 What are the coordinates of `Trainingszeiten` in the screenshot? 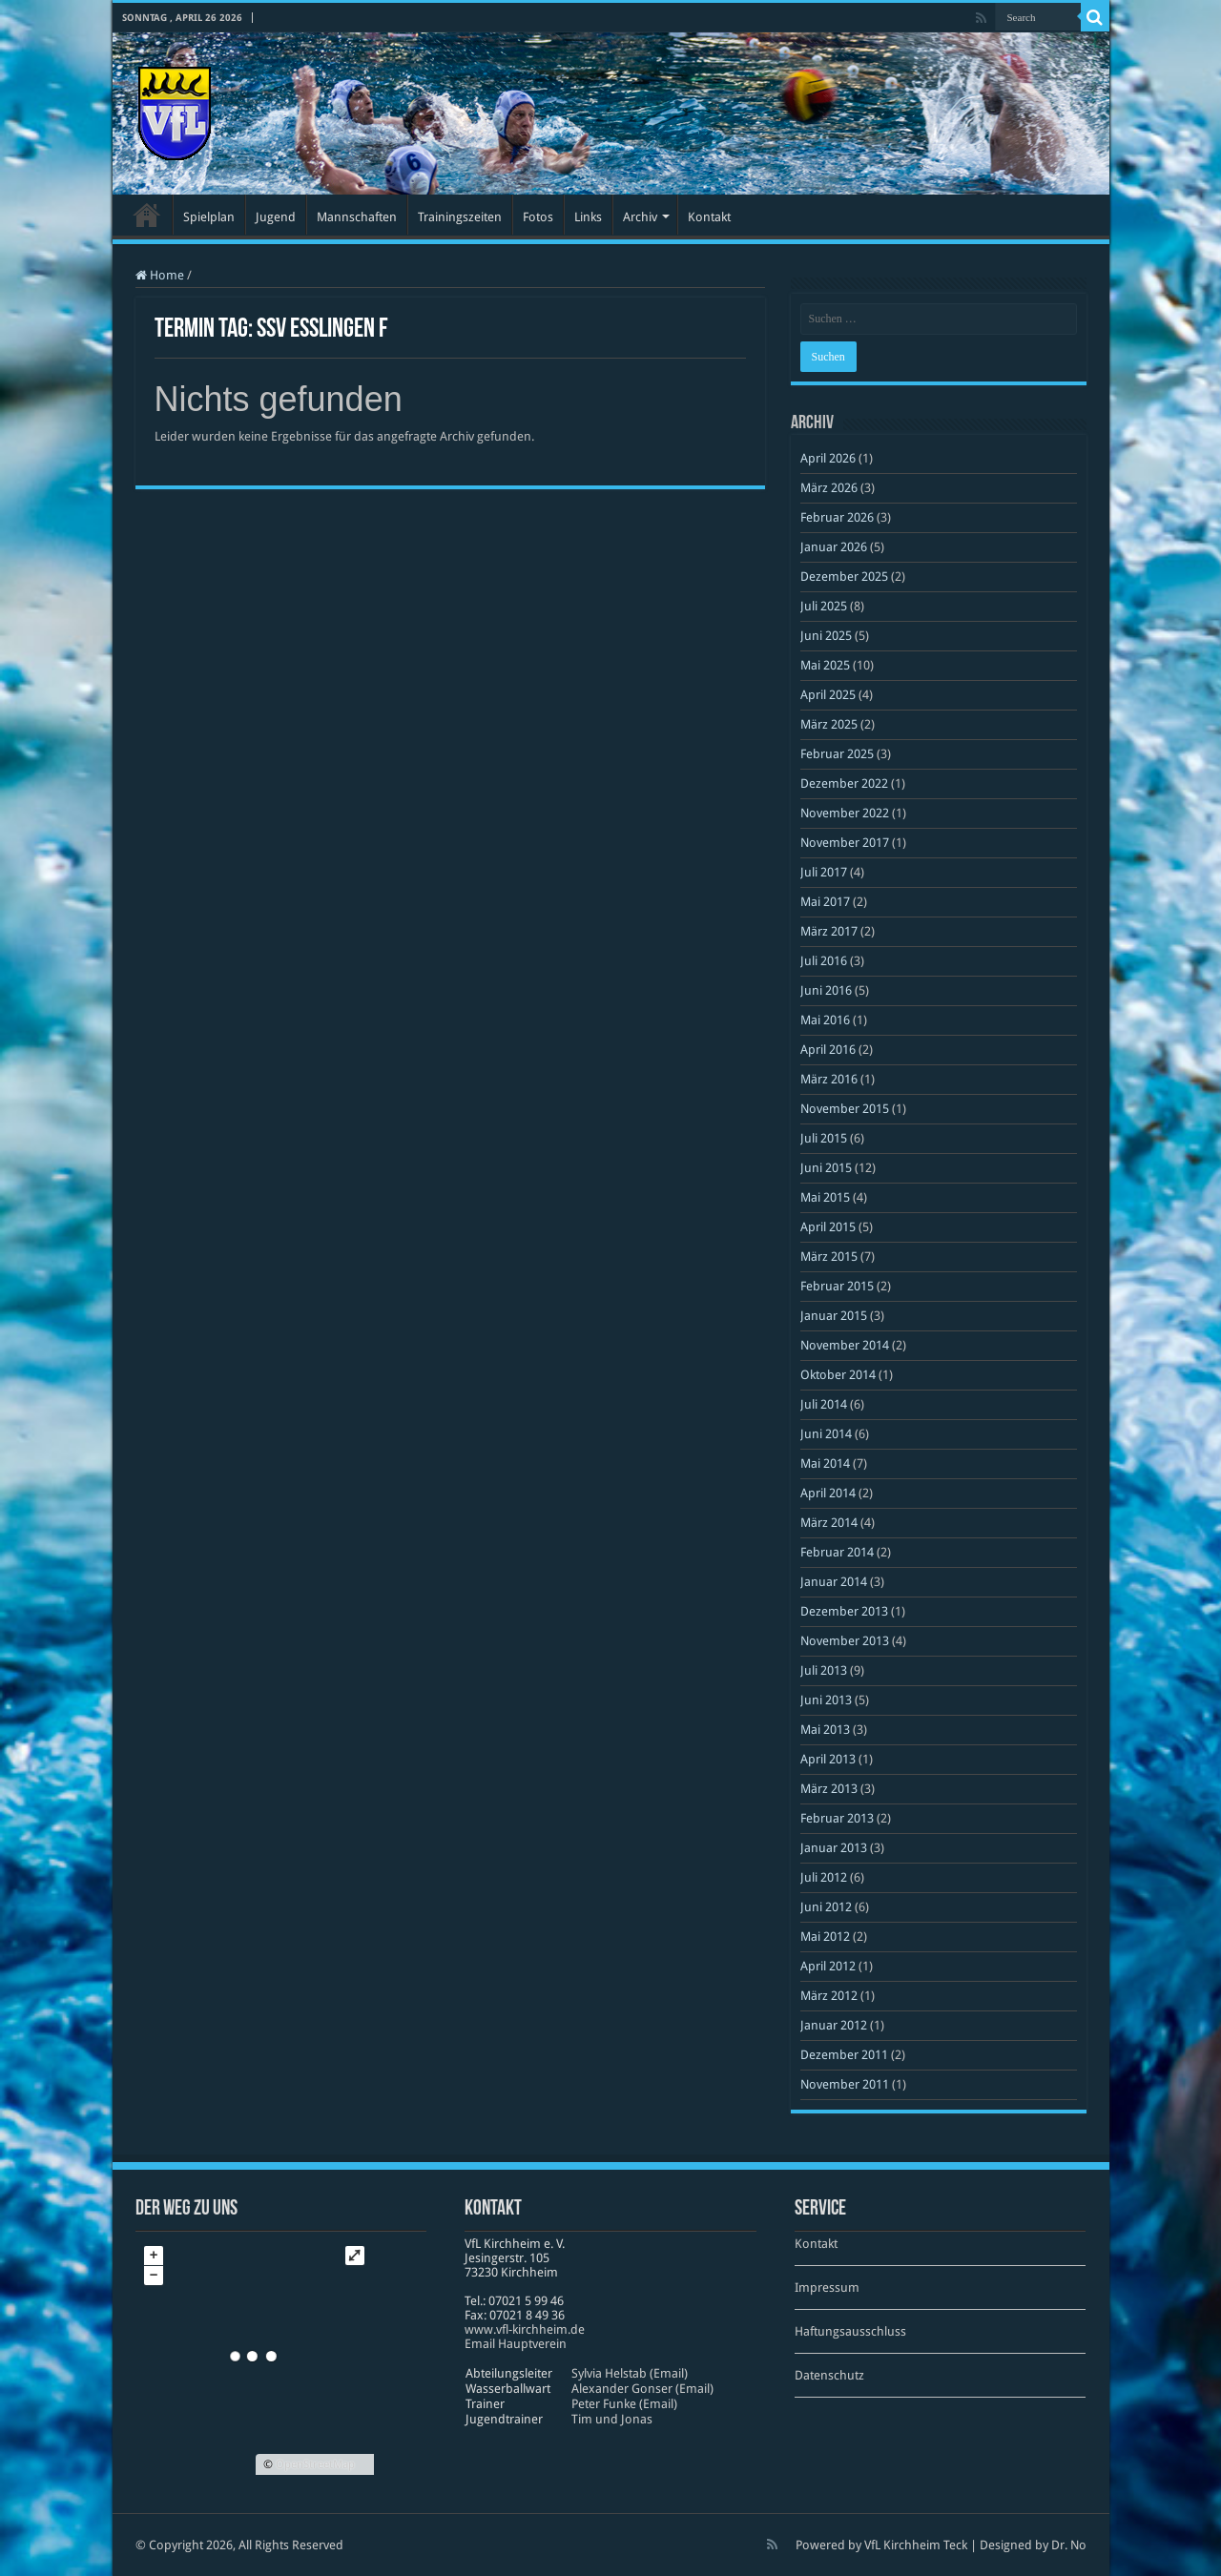 It's located at (460, 217).